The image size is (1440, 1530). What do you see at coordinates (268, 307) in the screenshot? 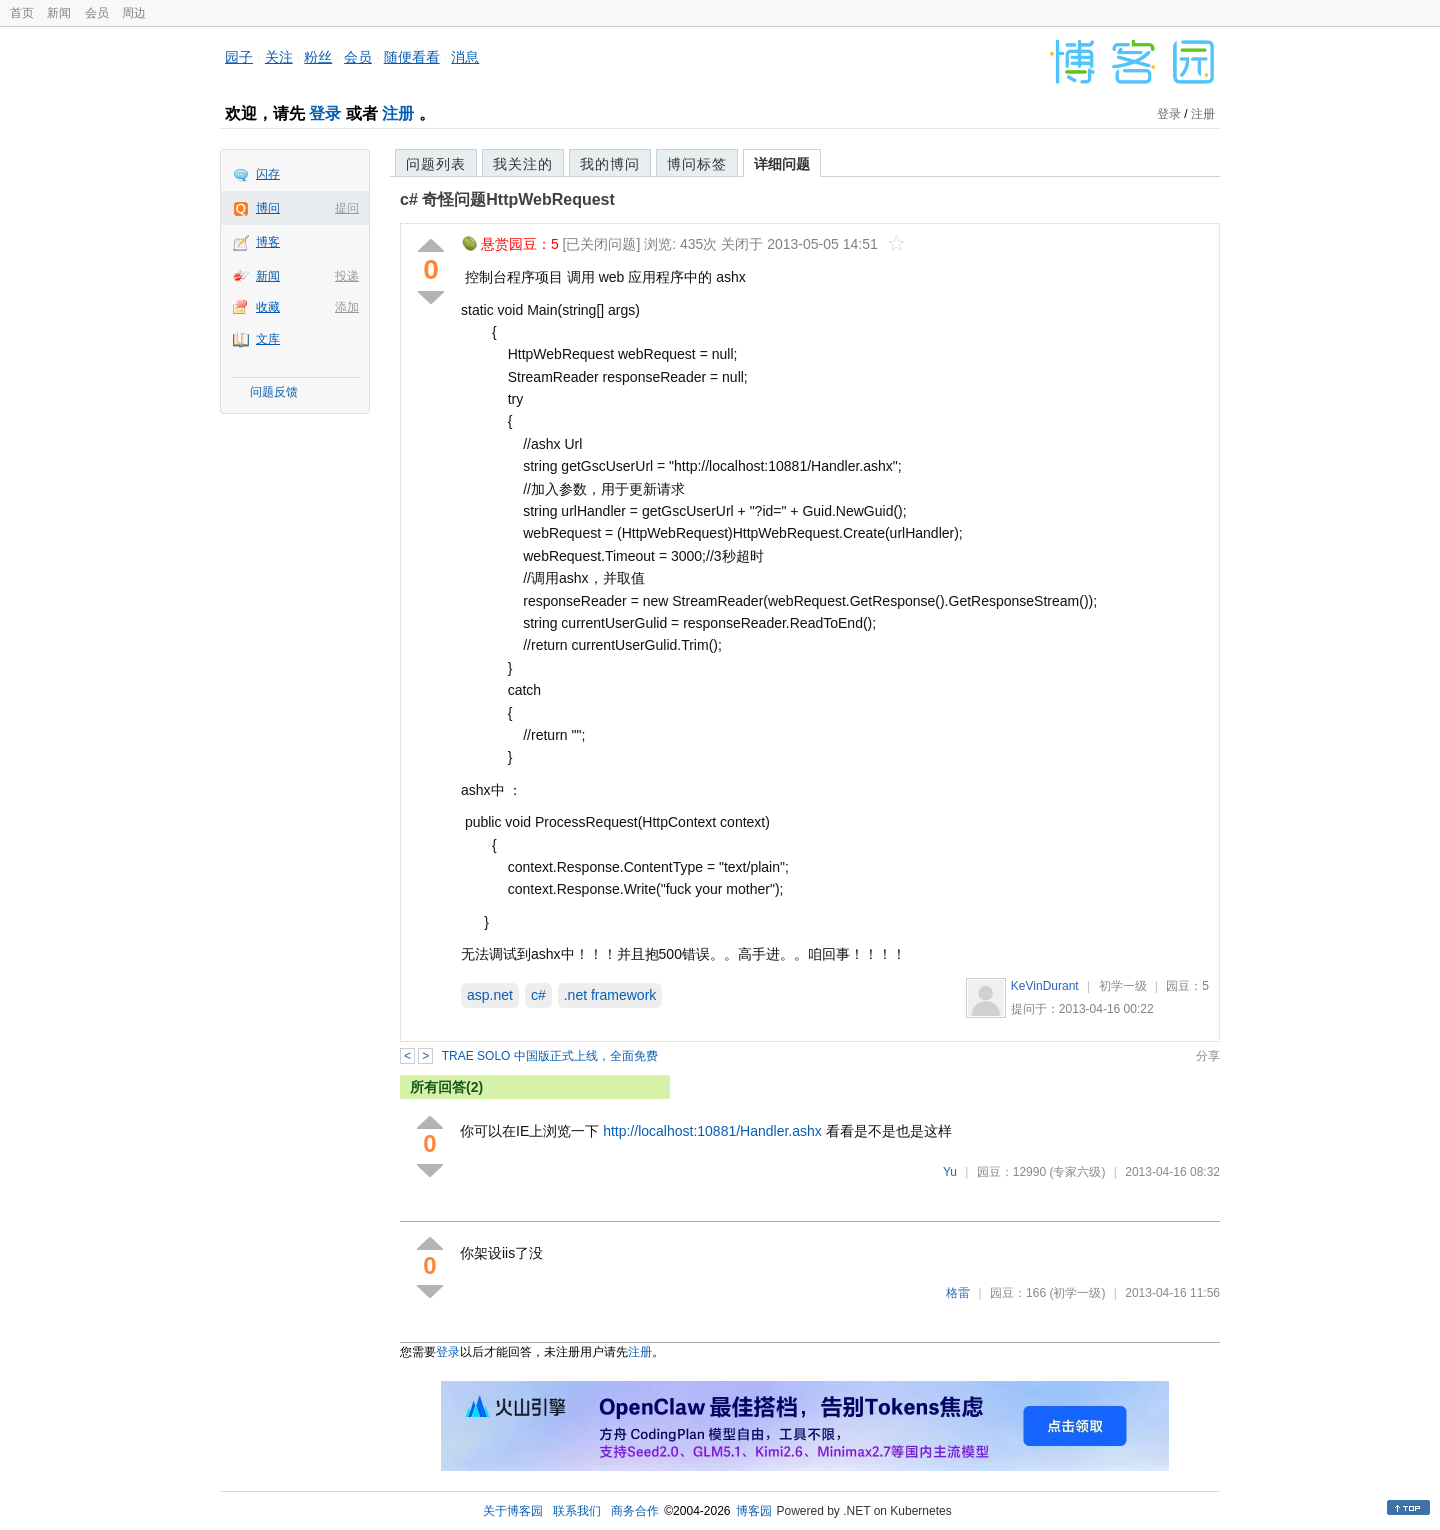
I see `收藏` at bounding box center [268, 307].